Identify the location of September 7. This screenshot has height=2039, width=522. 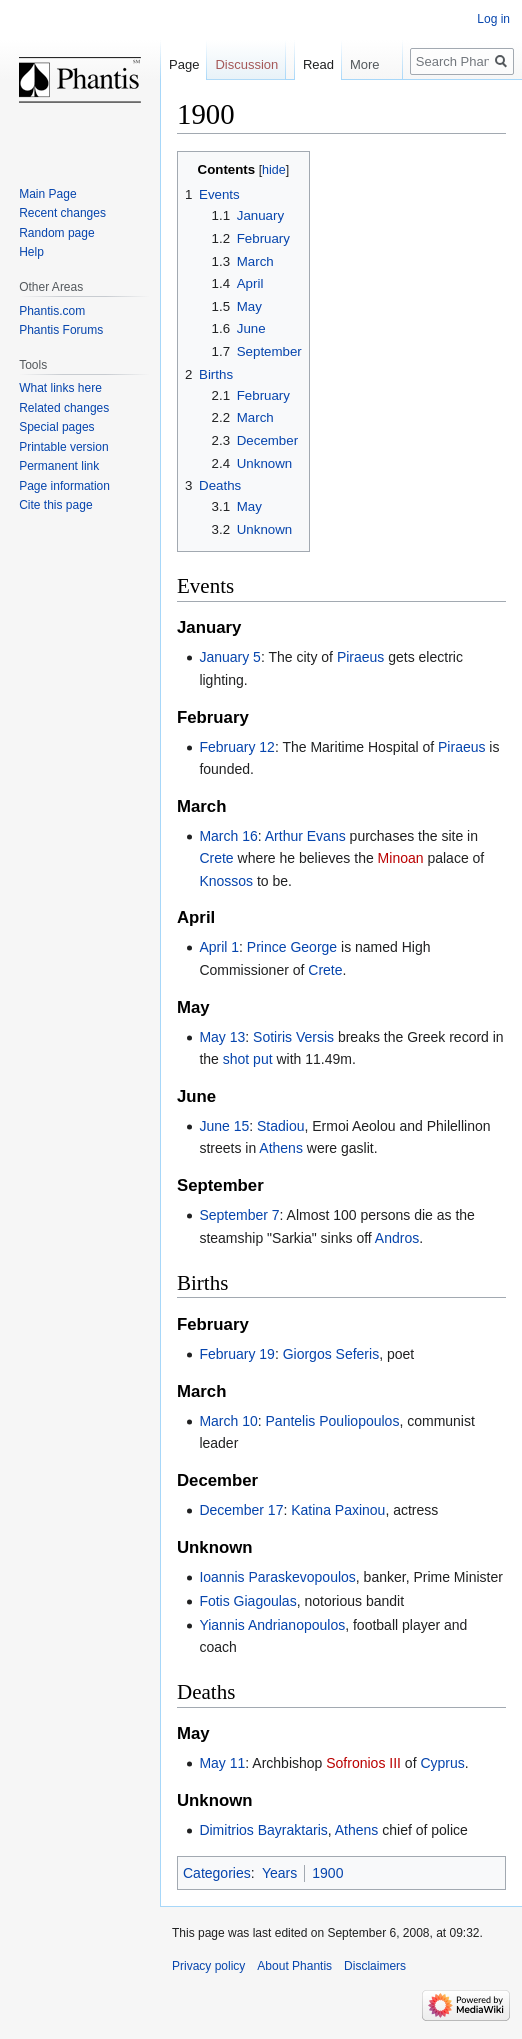
(239, 1215).